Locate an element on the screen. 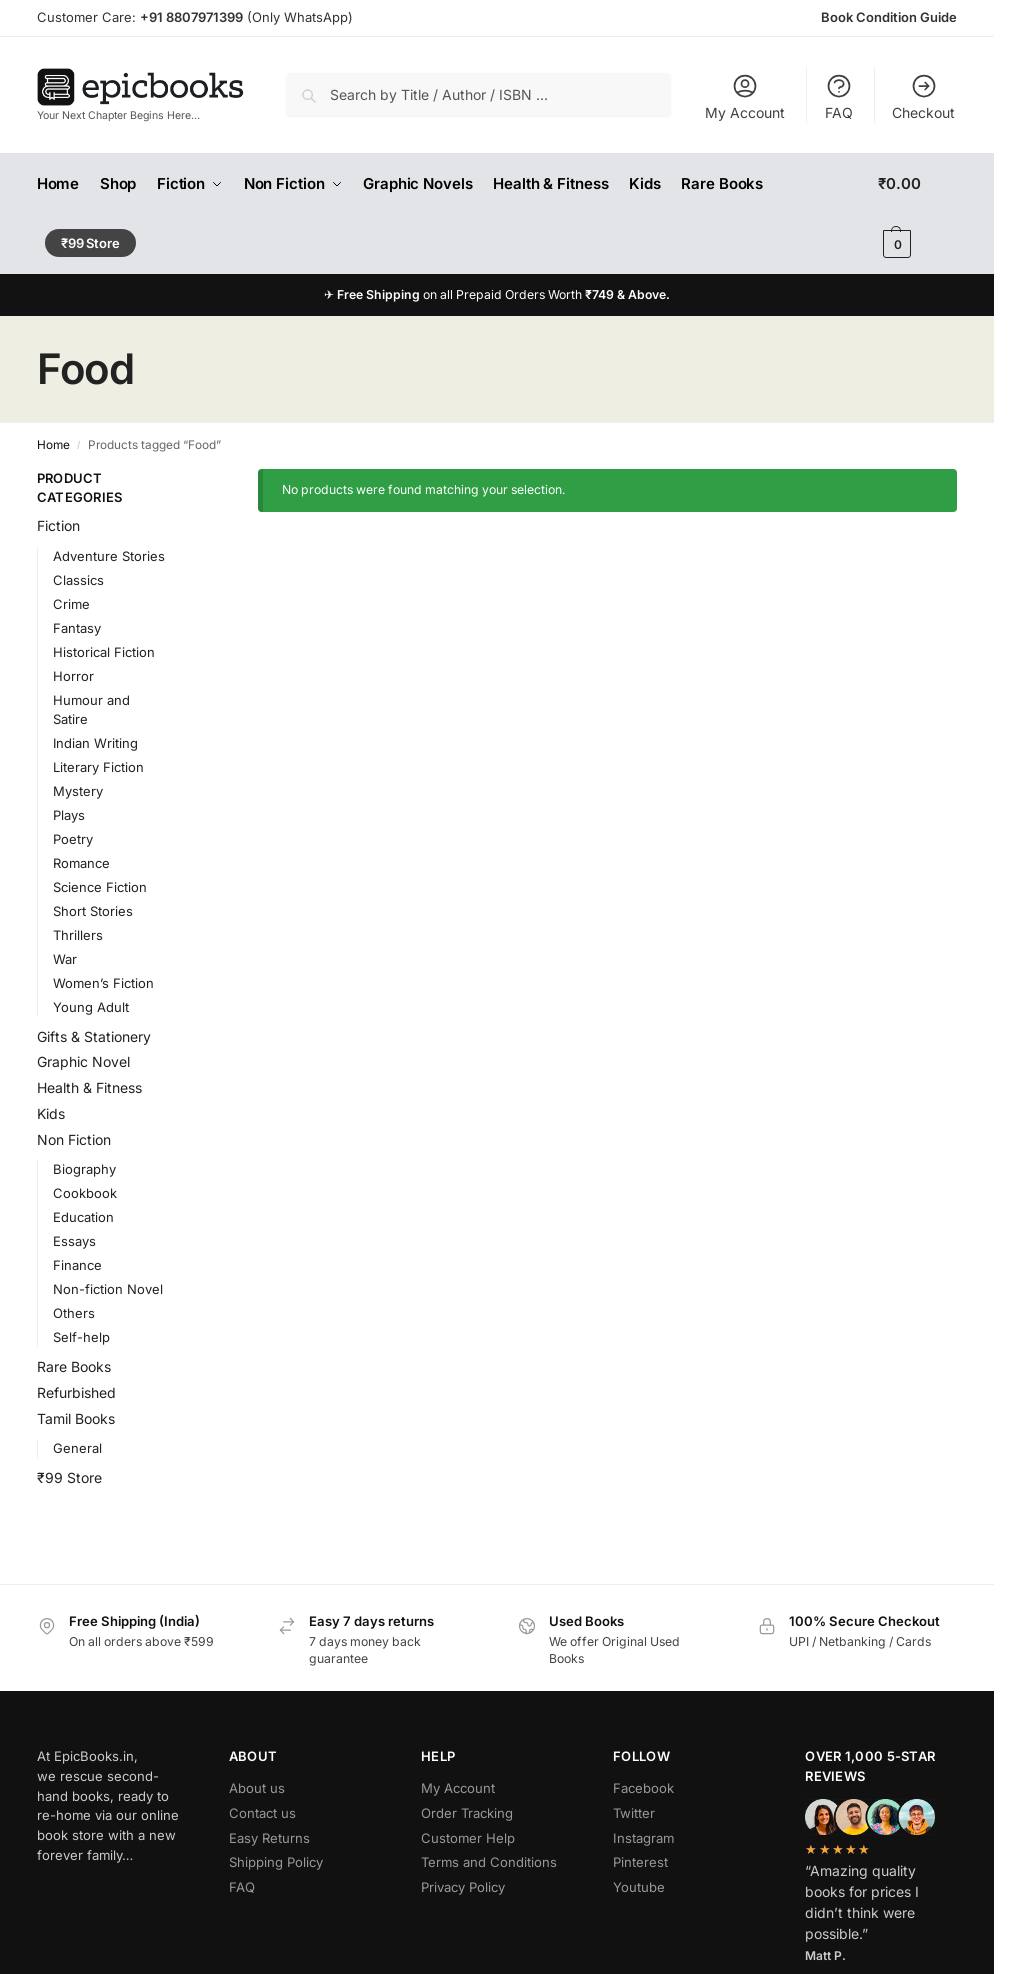  Adventure Stories is located at coordinates (109, 556).